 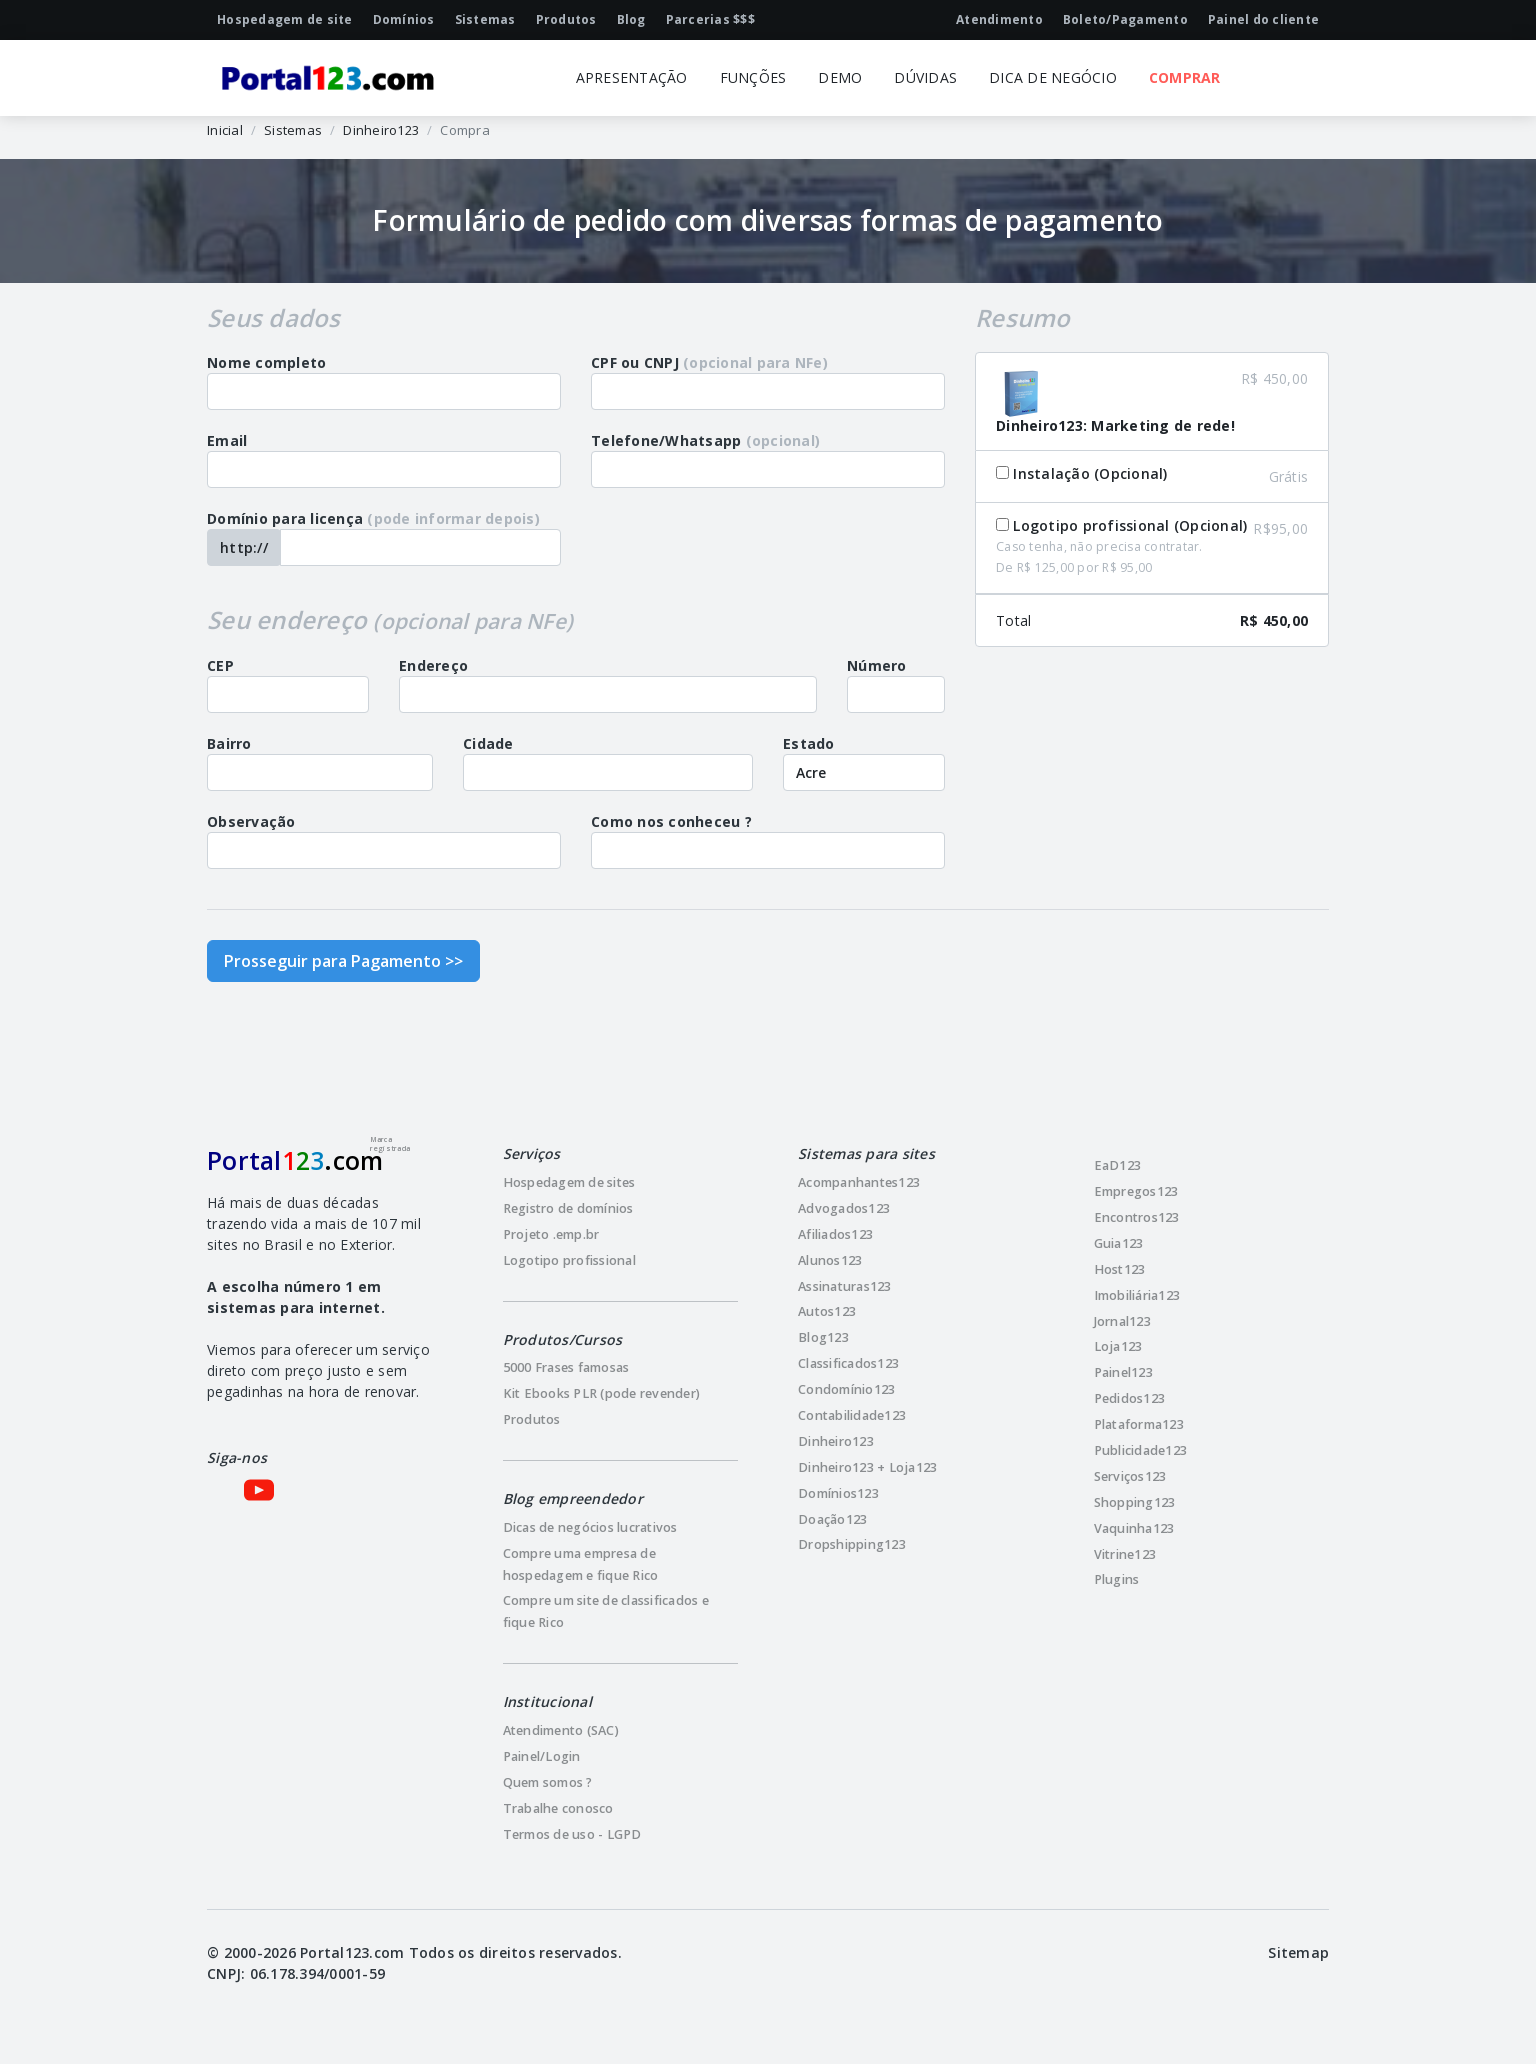 I want to click on Kit Ebooks PLR (pode revender), so click(x=602, y=1393).